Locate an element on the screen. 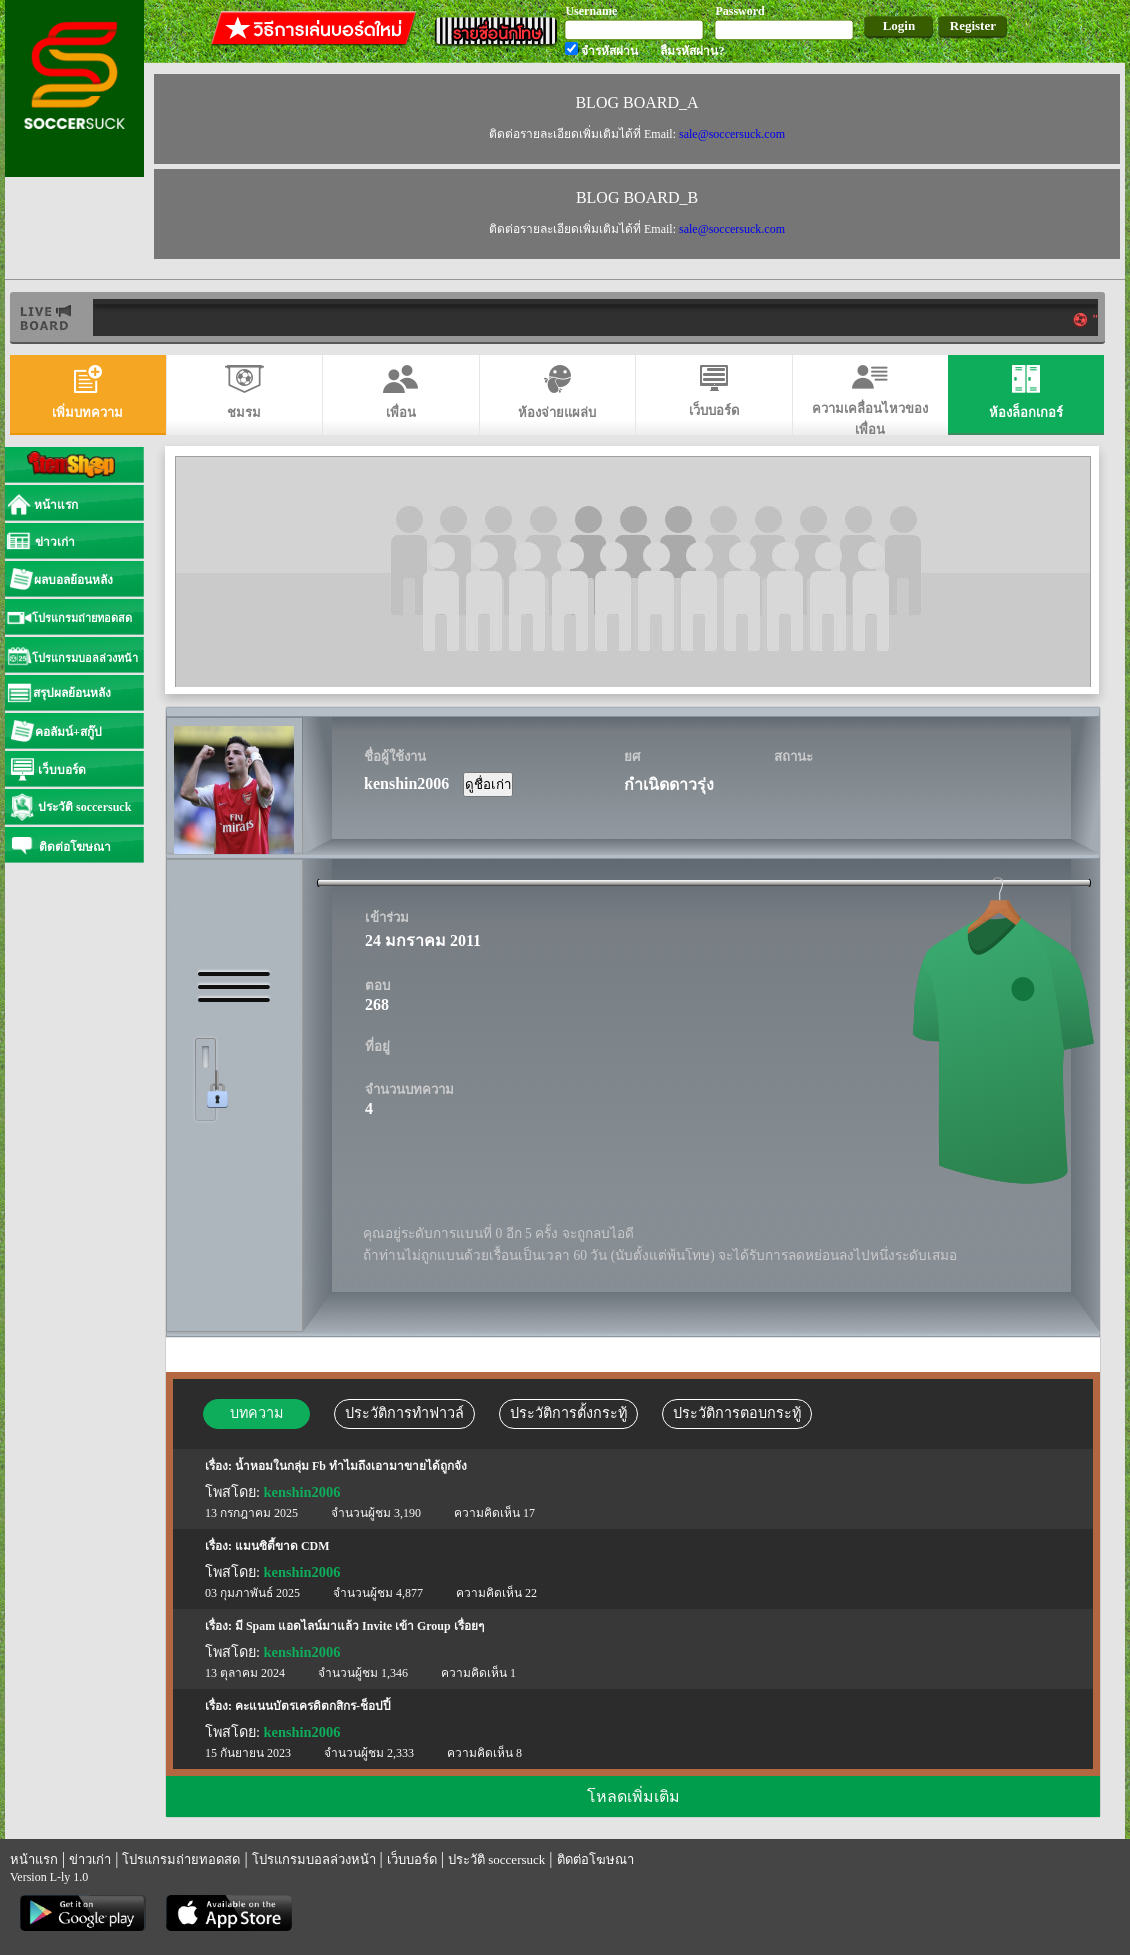 This screenshot has width=1130, height=1955. เว็บบอร์ด is located at coordinates (412, 1859).